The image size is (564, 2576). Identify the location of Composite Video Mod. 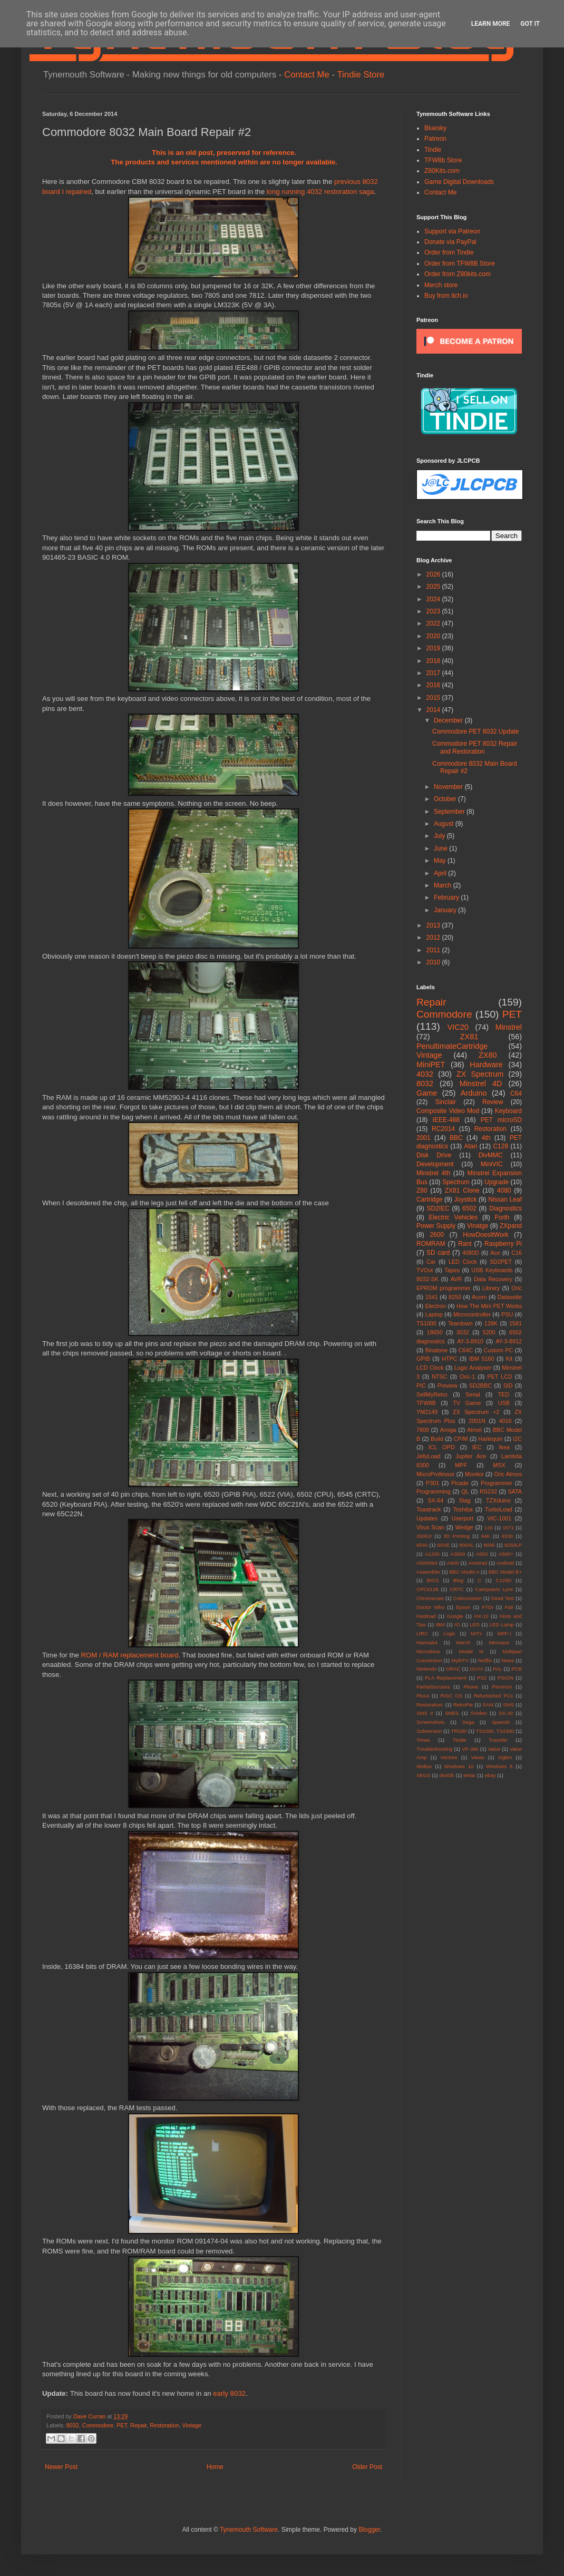
(447, 1111).